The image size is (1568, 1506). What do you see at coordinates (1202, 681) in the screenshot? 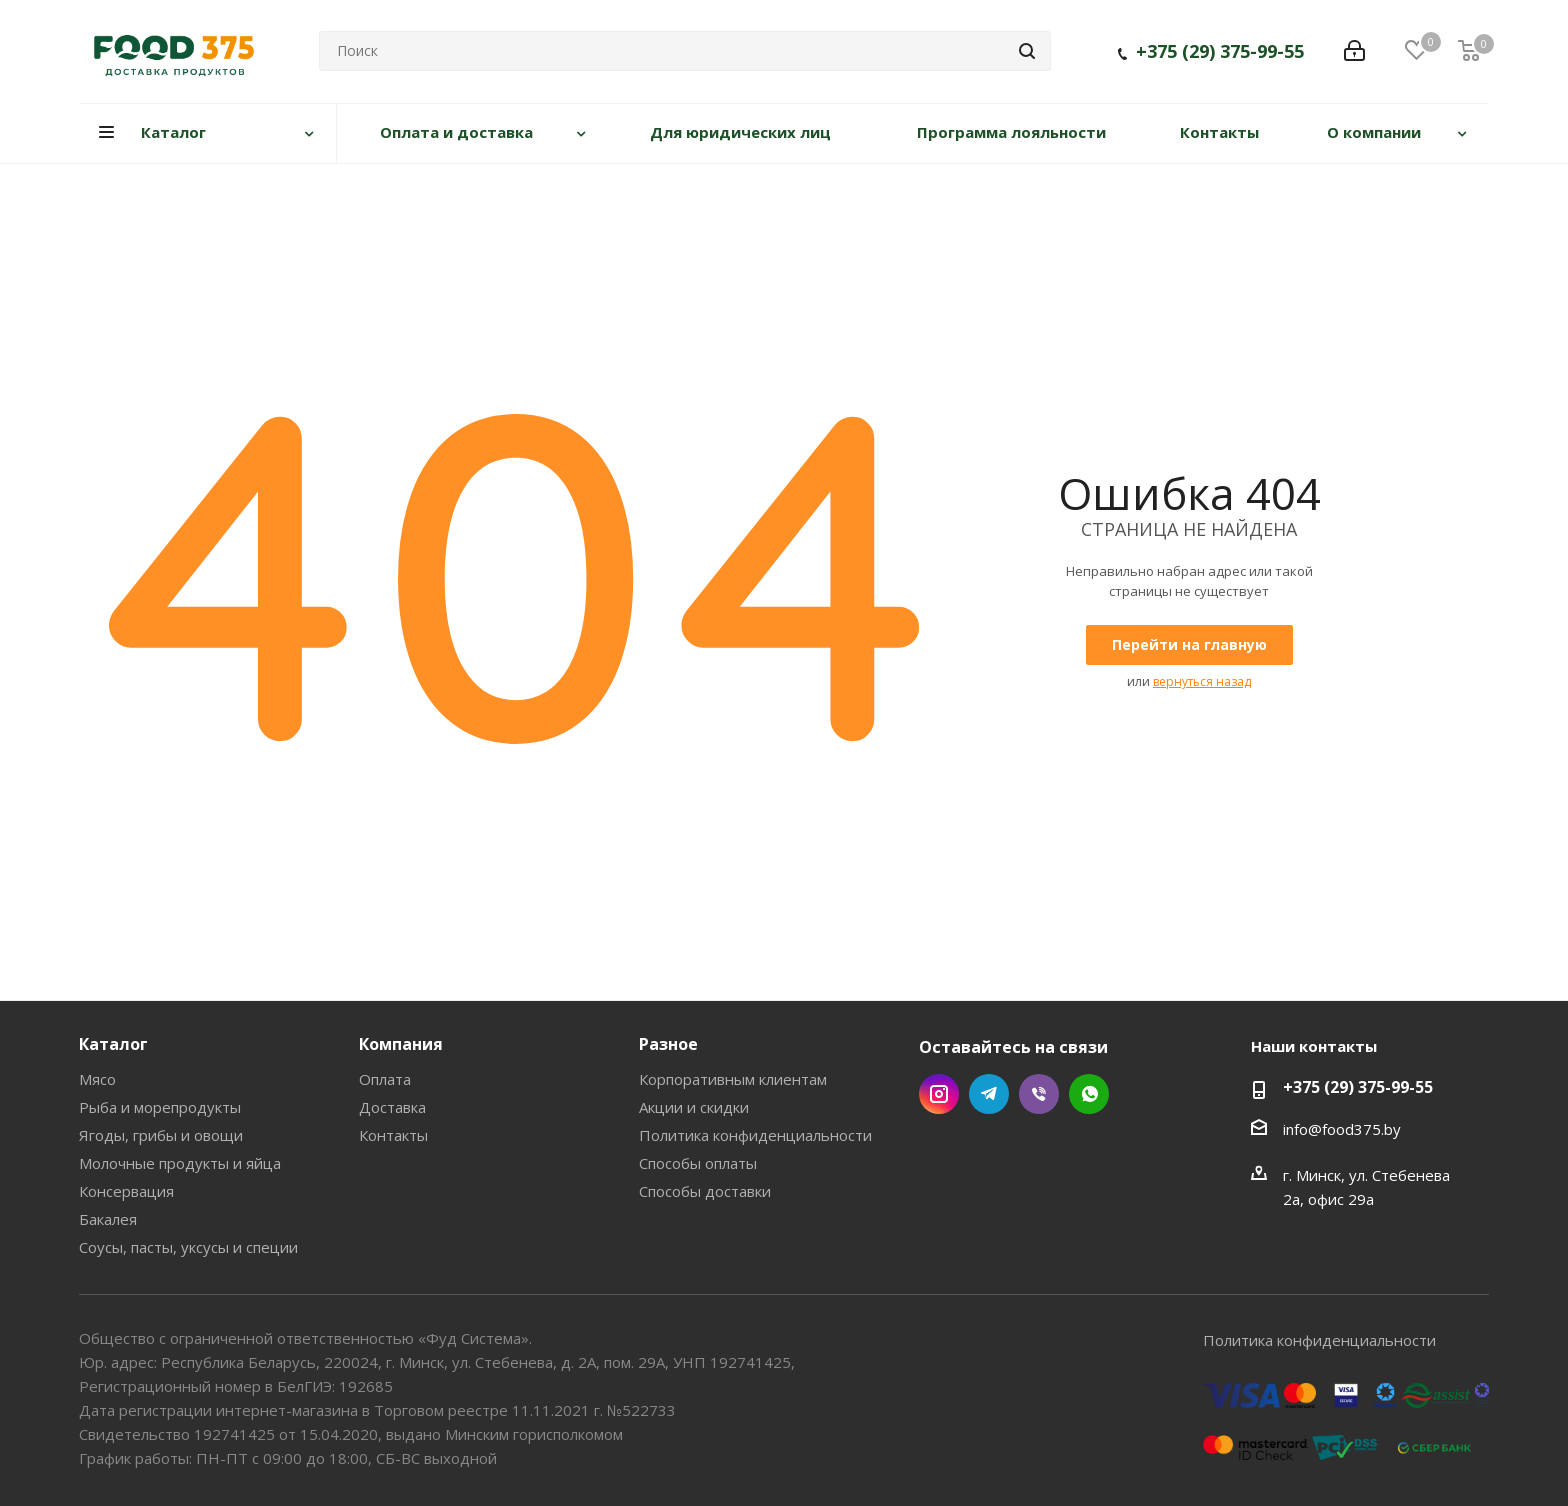
I see `вернуться назад` at bounding box center [1202, 681].